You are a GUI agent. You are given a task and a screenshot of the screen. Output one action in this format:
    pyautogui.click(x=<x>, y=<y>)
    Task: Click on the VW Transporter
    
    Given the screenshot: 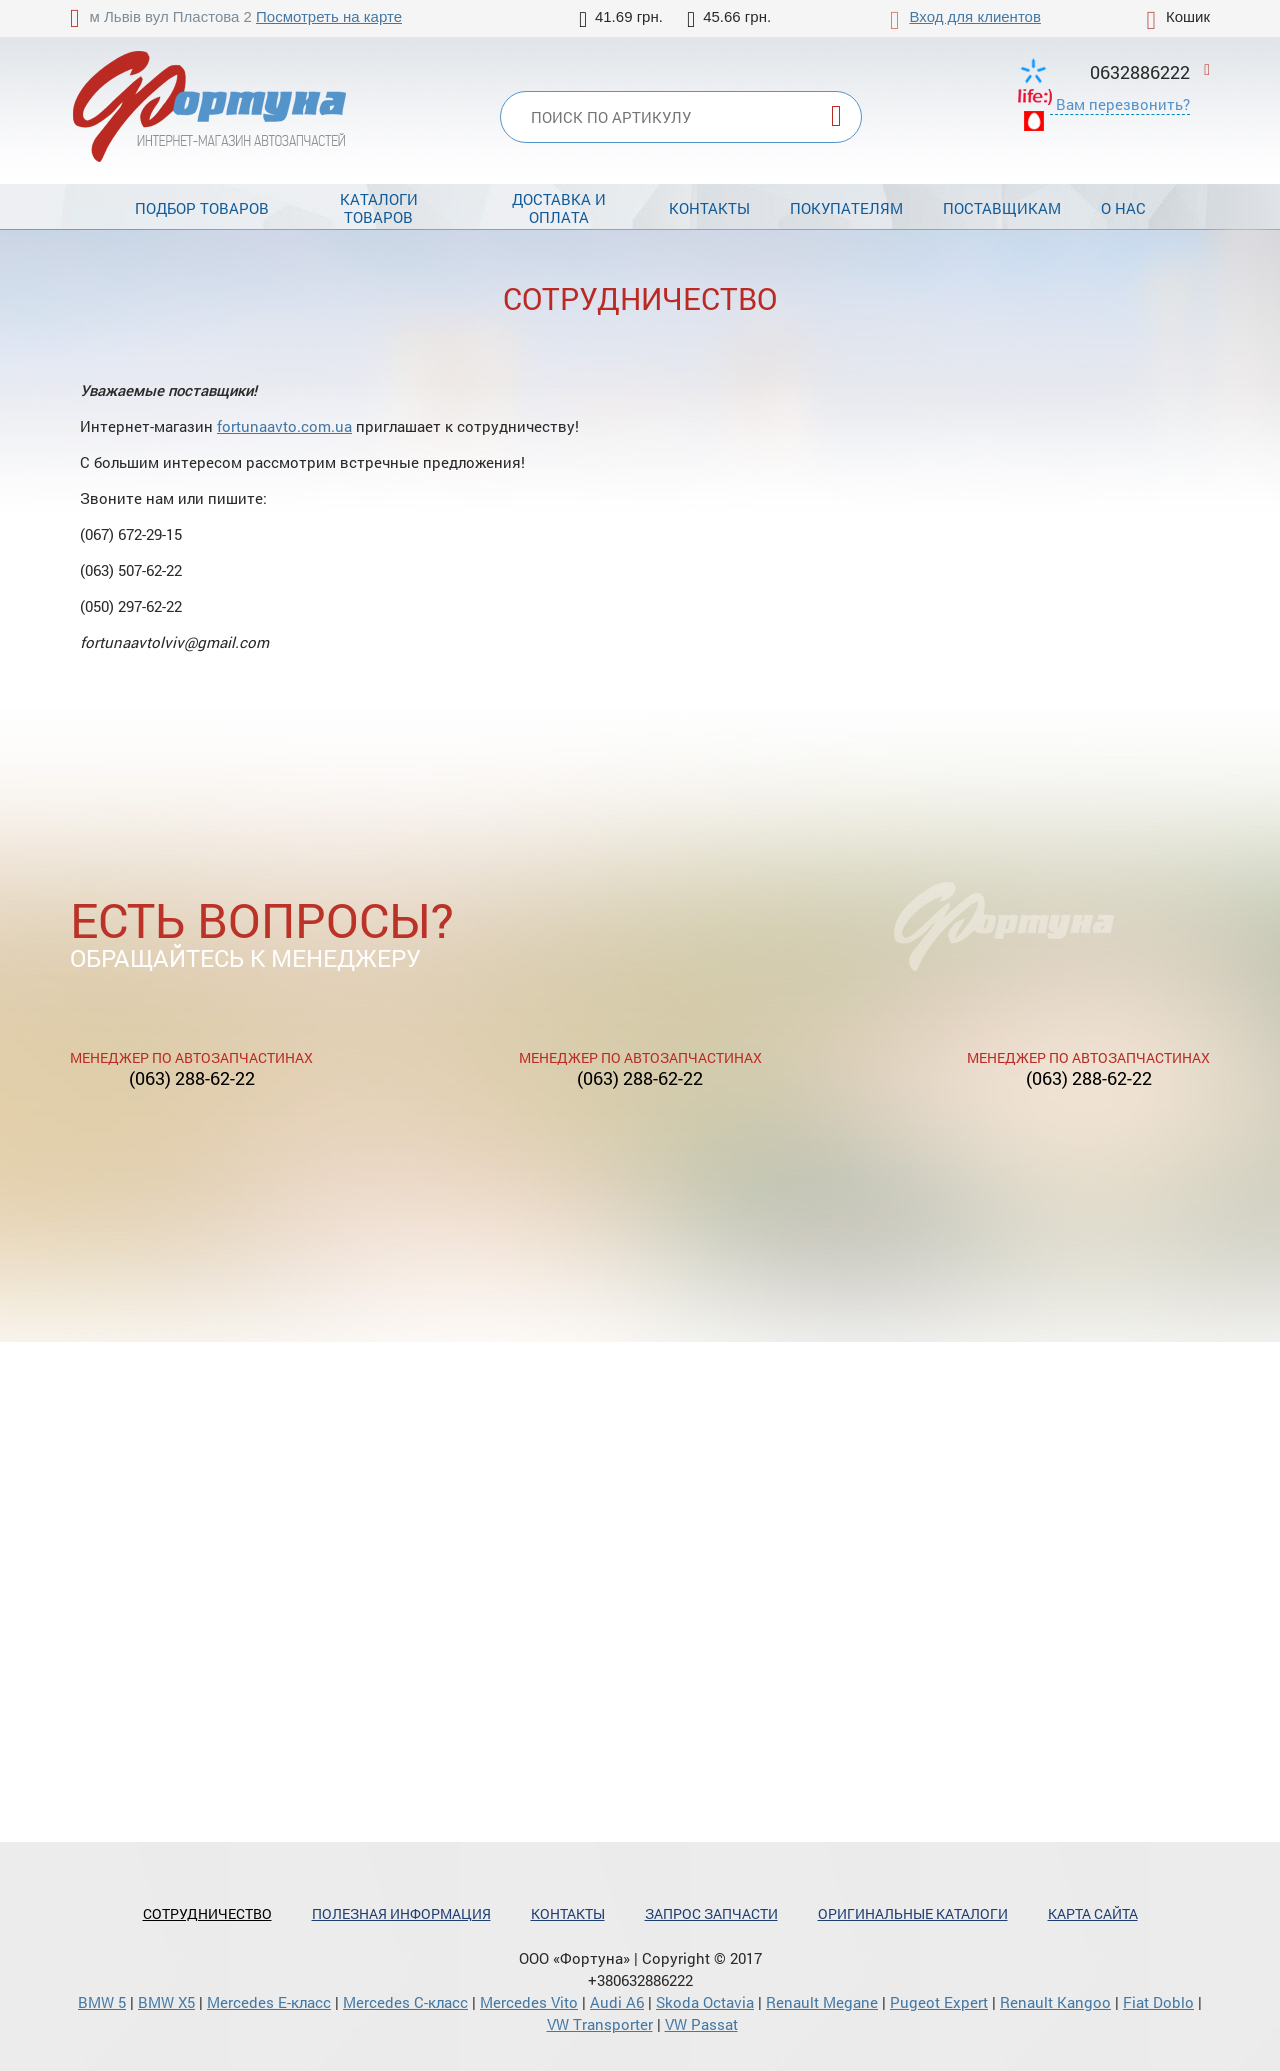 What is the action you would take?
    pyautogui.click(x=600, y=2024)
    